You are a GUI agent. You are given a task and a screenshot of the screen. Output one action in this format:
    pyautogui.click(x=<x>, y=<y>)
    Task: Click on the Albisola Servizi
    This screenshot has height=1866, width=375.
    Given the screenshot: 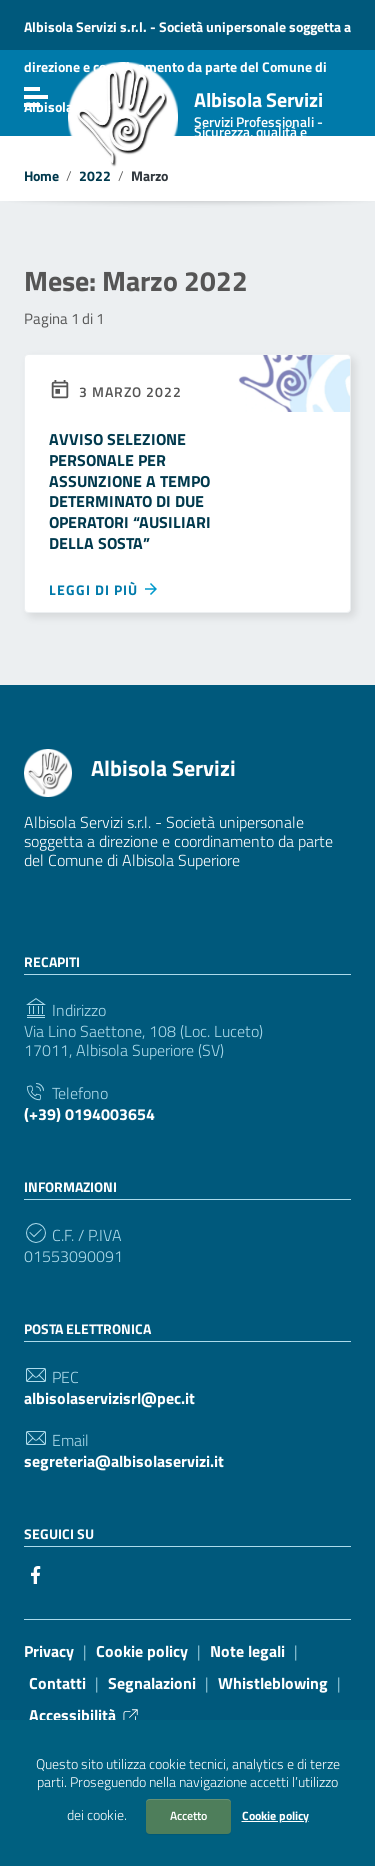 What is the action you would take?
    pyautogui.click(x=272, y=120)
    